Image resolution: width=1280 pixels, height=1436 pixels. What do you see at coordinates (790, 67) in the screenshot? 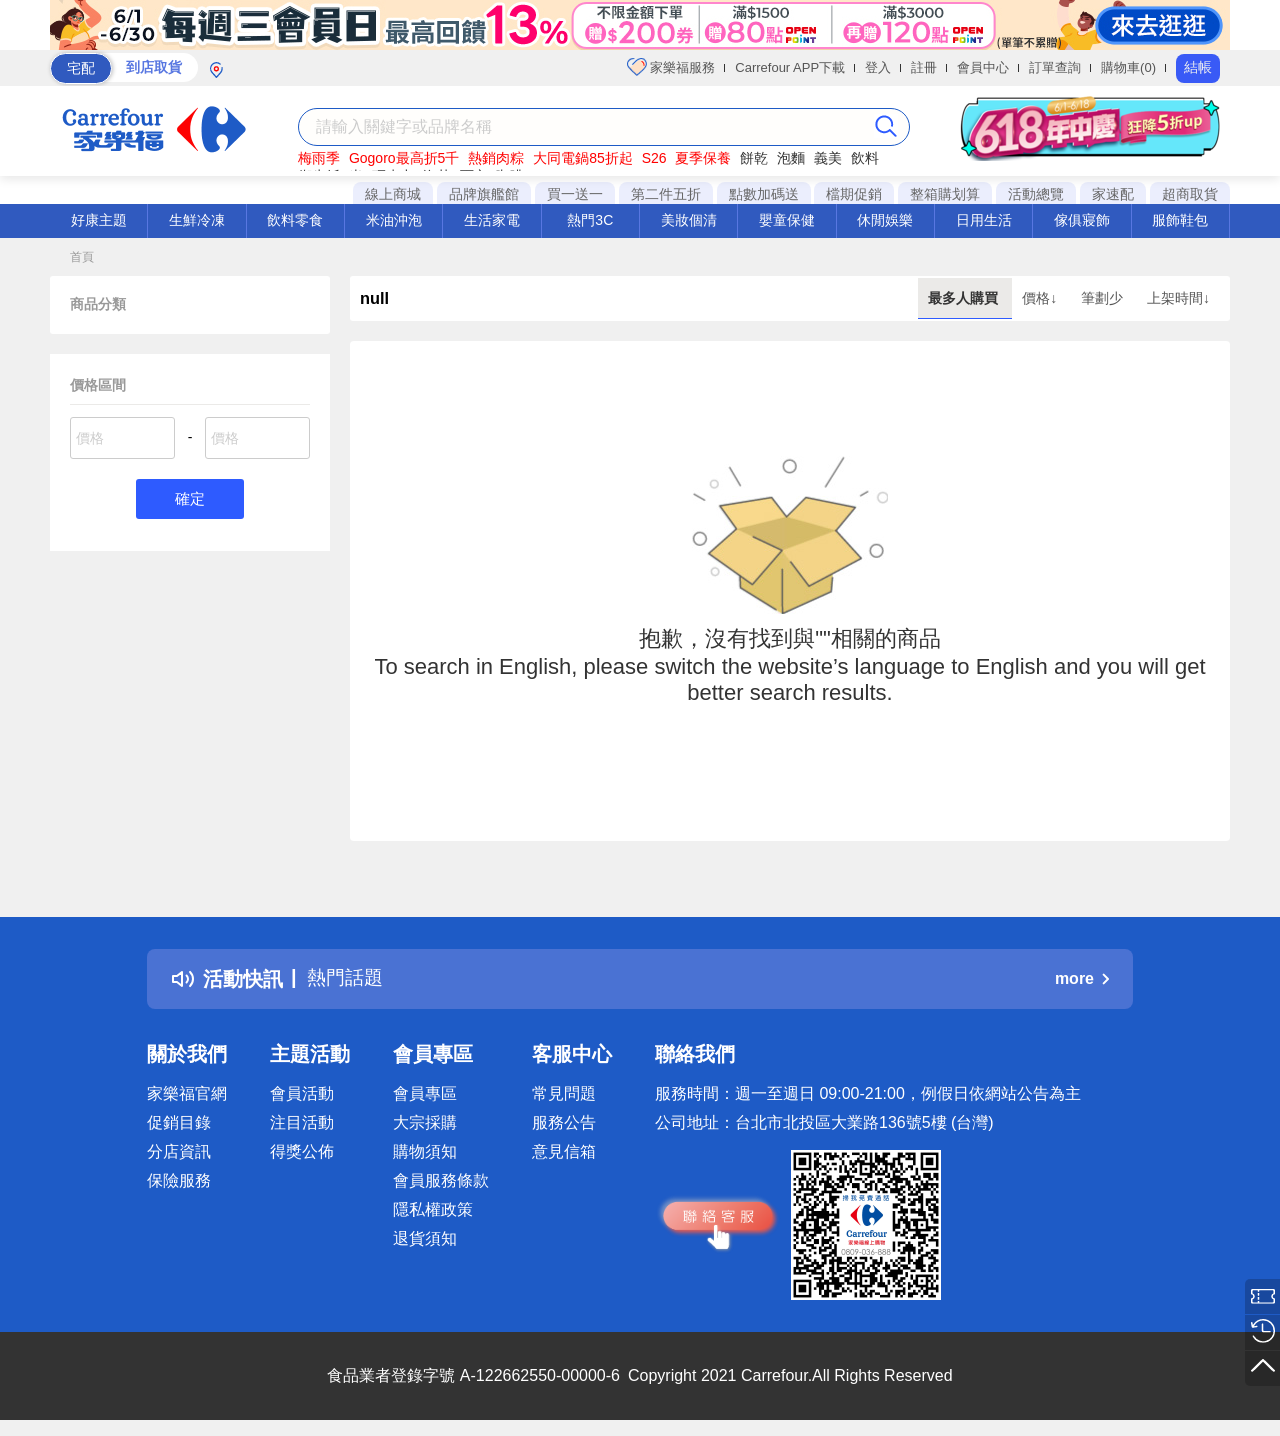
I see `Carrefour APP下載` at bounding box center [790, 67].